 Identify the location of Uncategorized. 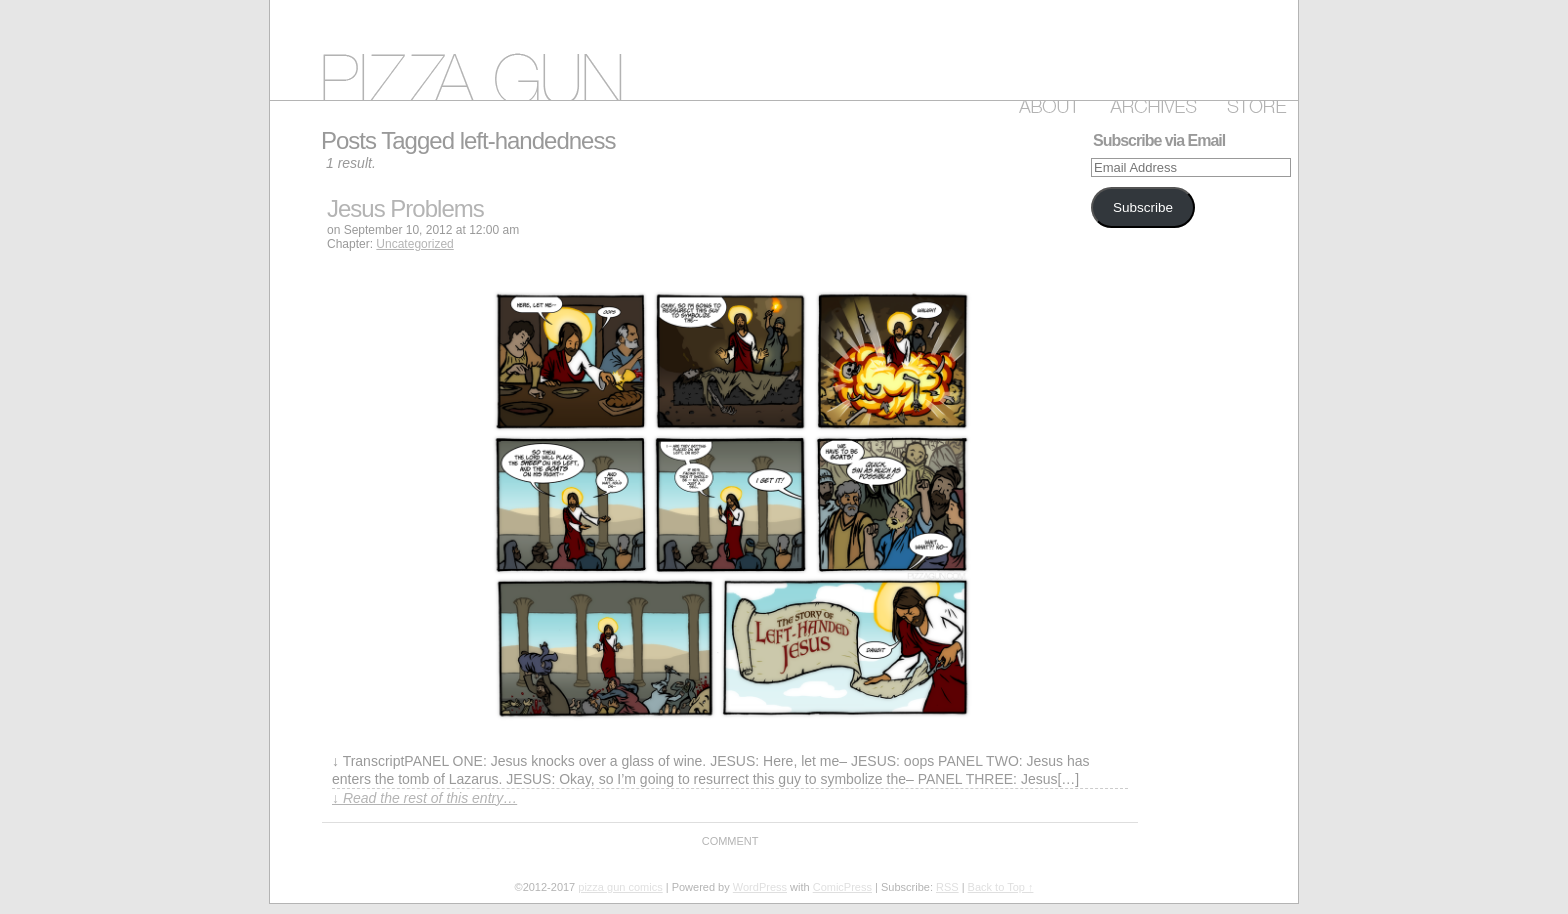
(414, 244).